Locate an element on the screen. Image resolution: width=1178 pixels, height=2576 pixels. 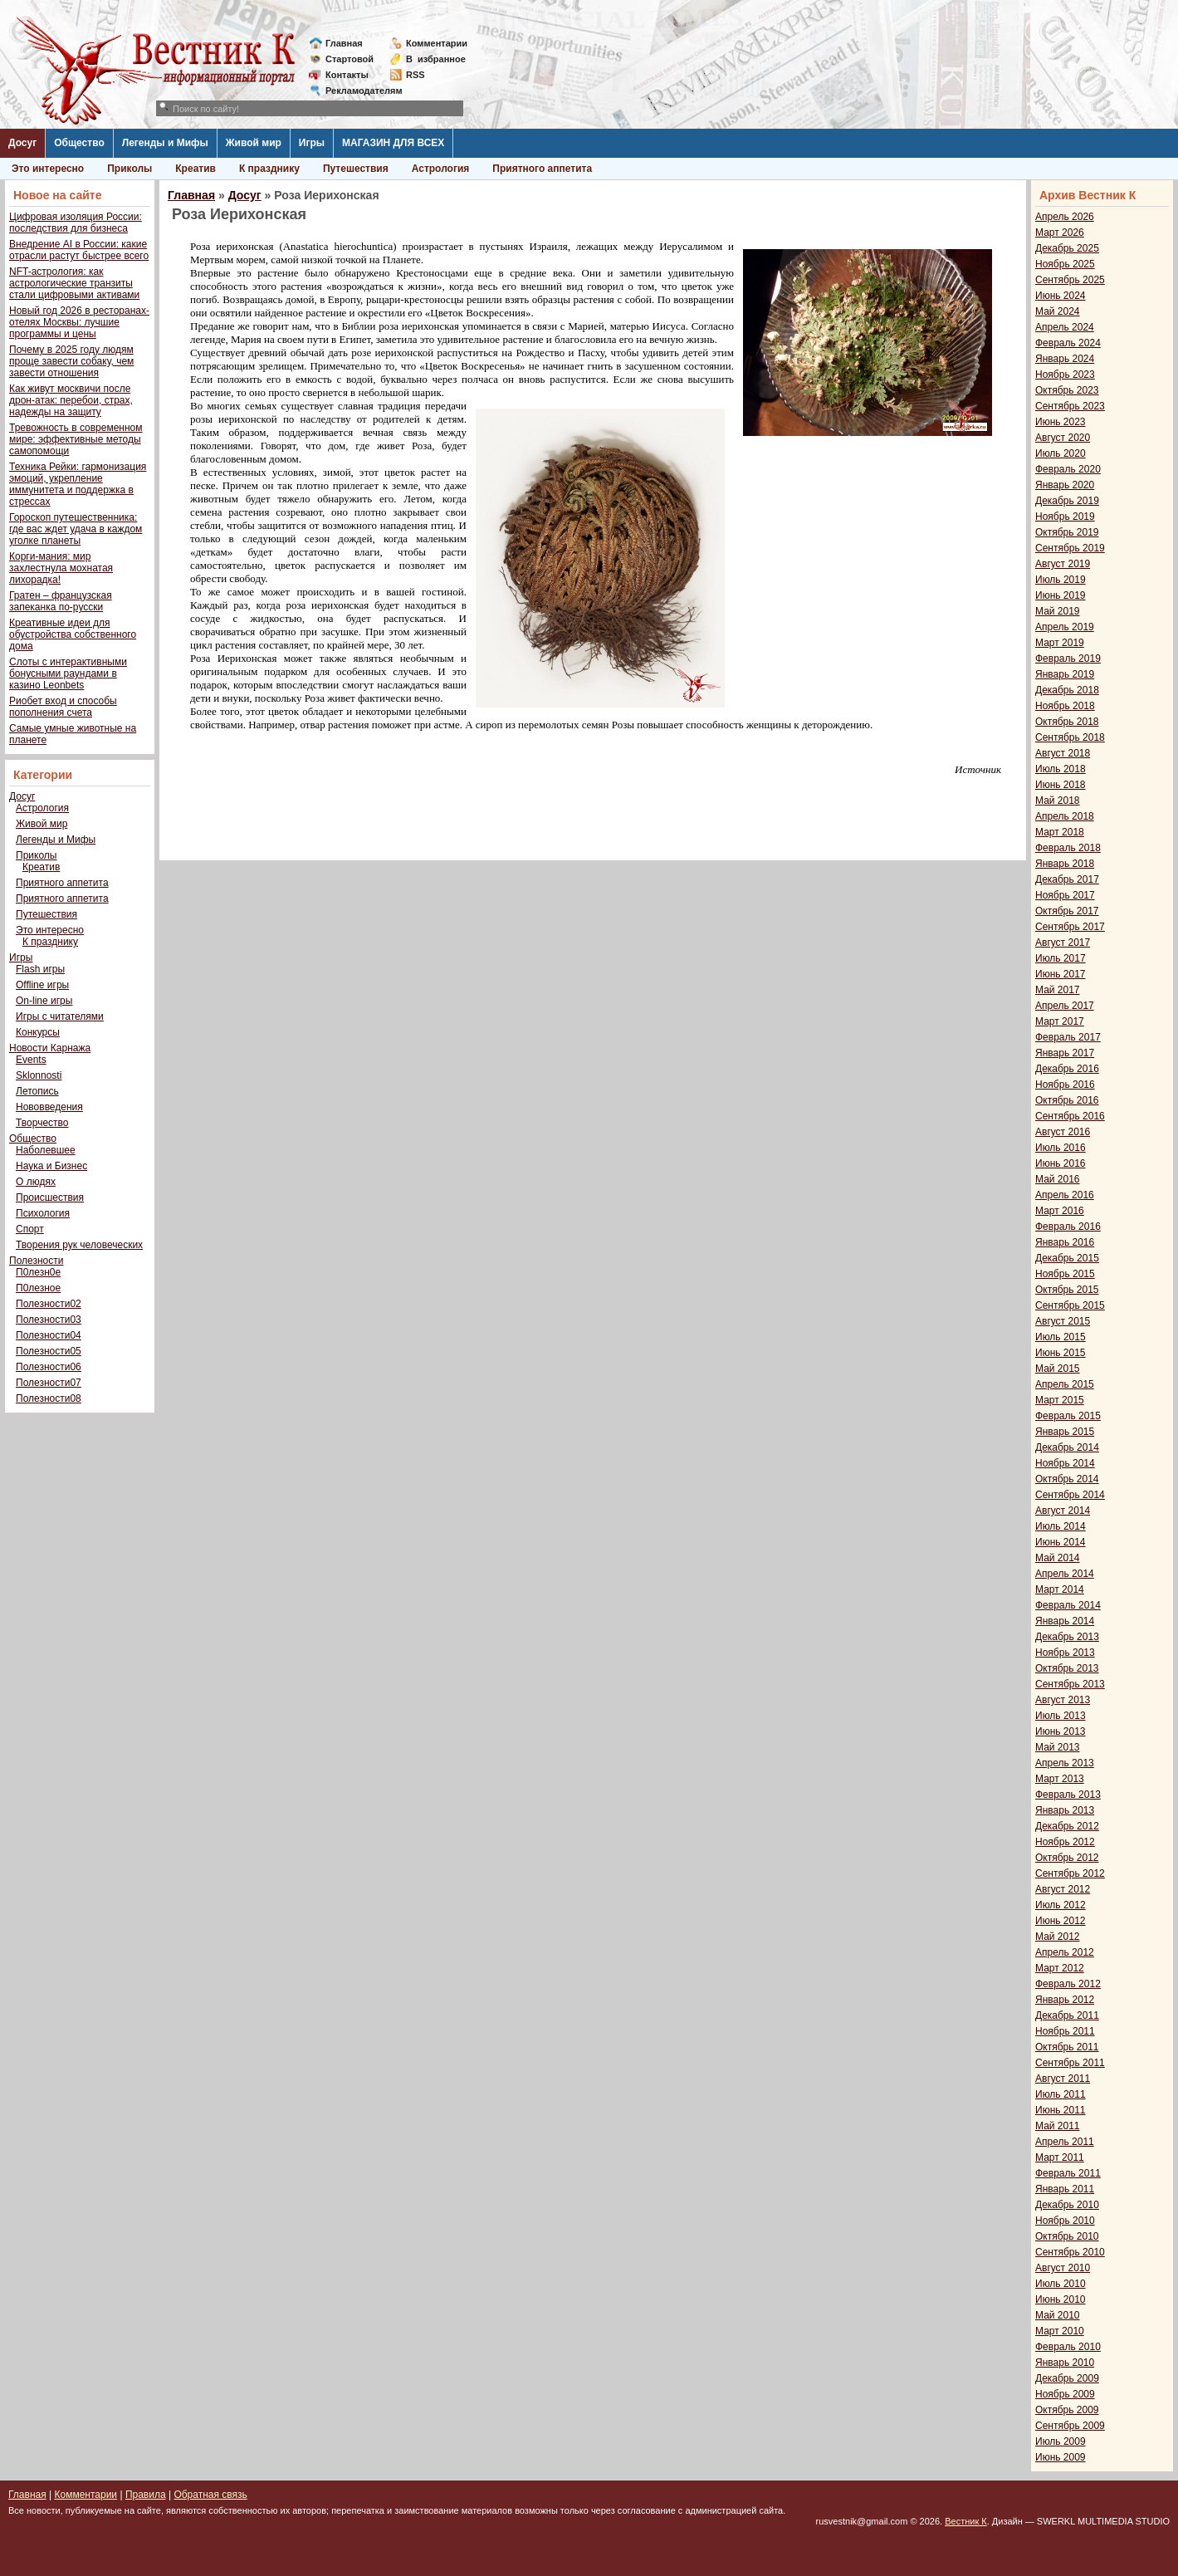
Июль 2018 is located at coordinates (1060, 769).